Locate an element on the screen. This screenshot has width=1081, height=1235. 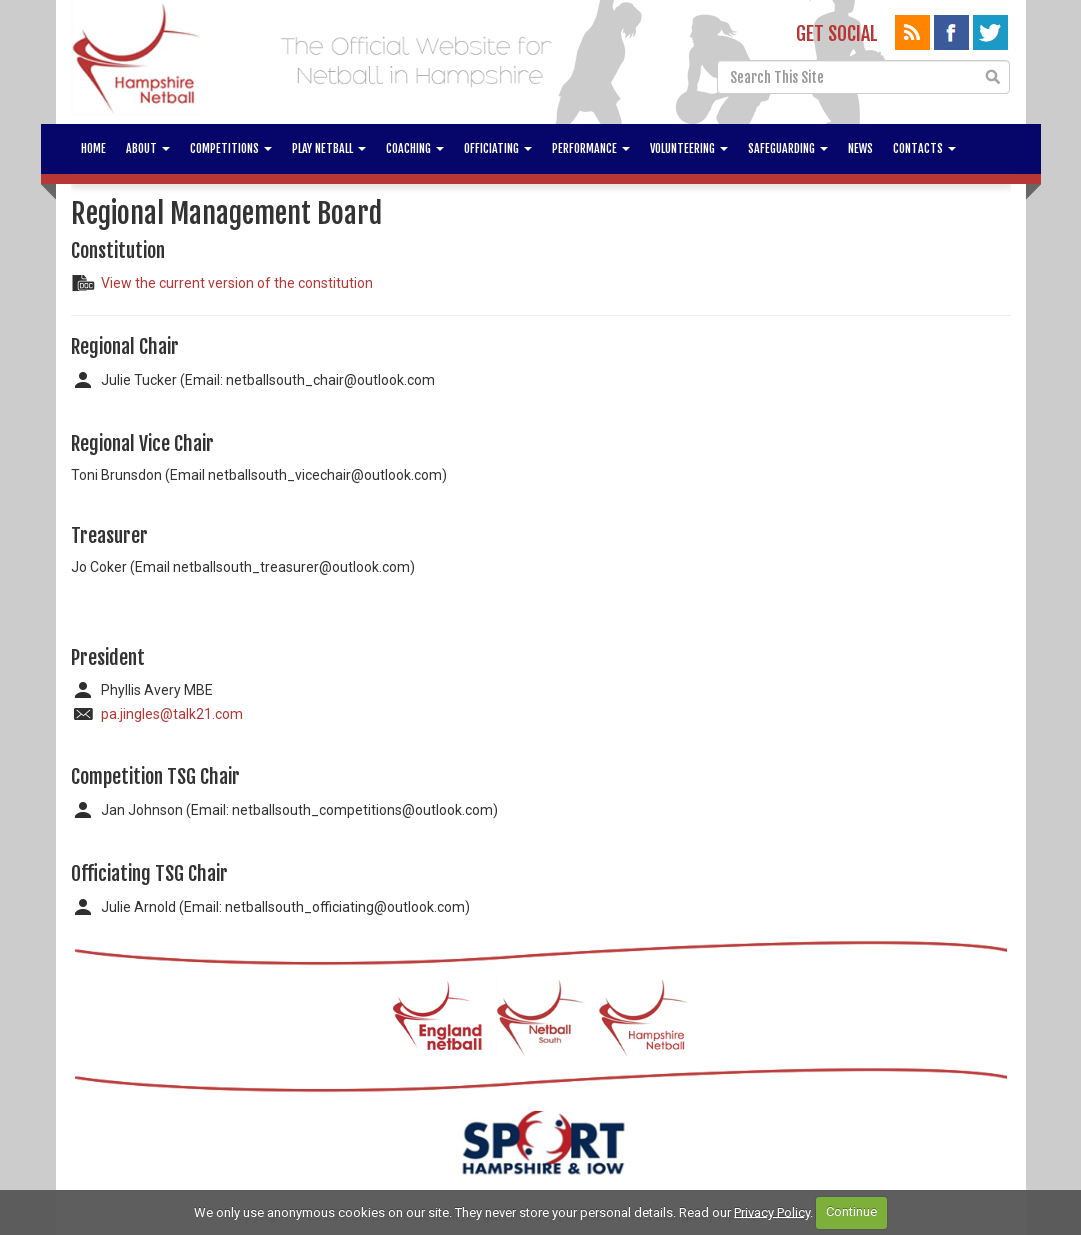
Play Netball is located at coordinates (329, 148).